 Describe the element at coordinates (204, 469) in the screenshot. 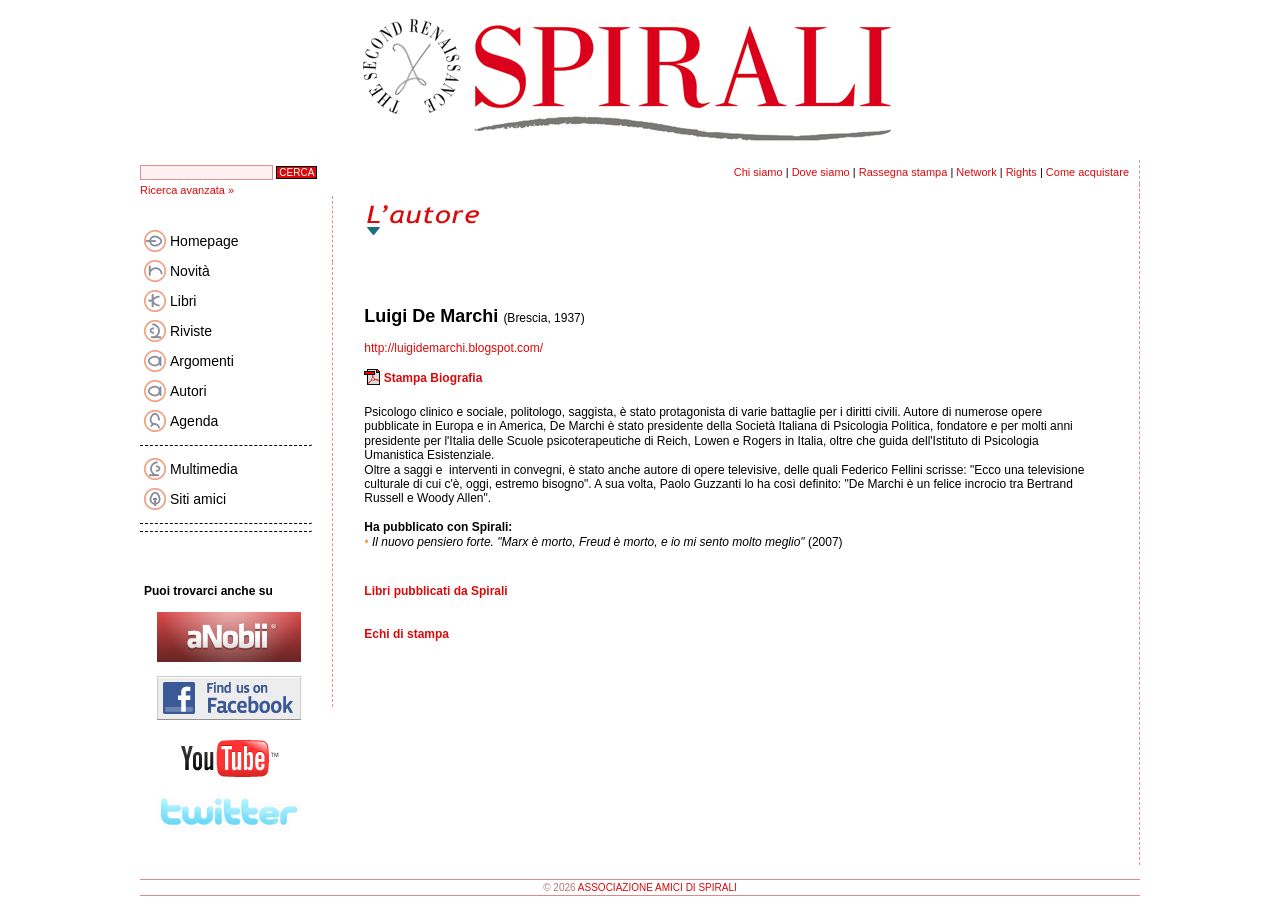

I see `Multimedia` at that location.